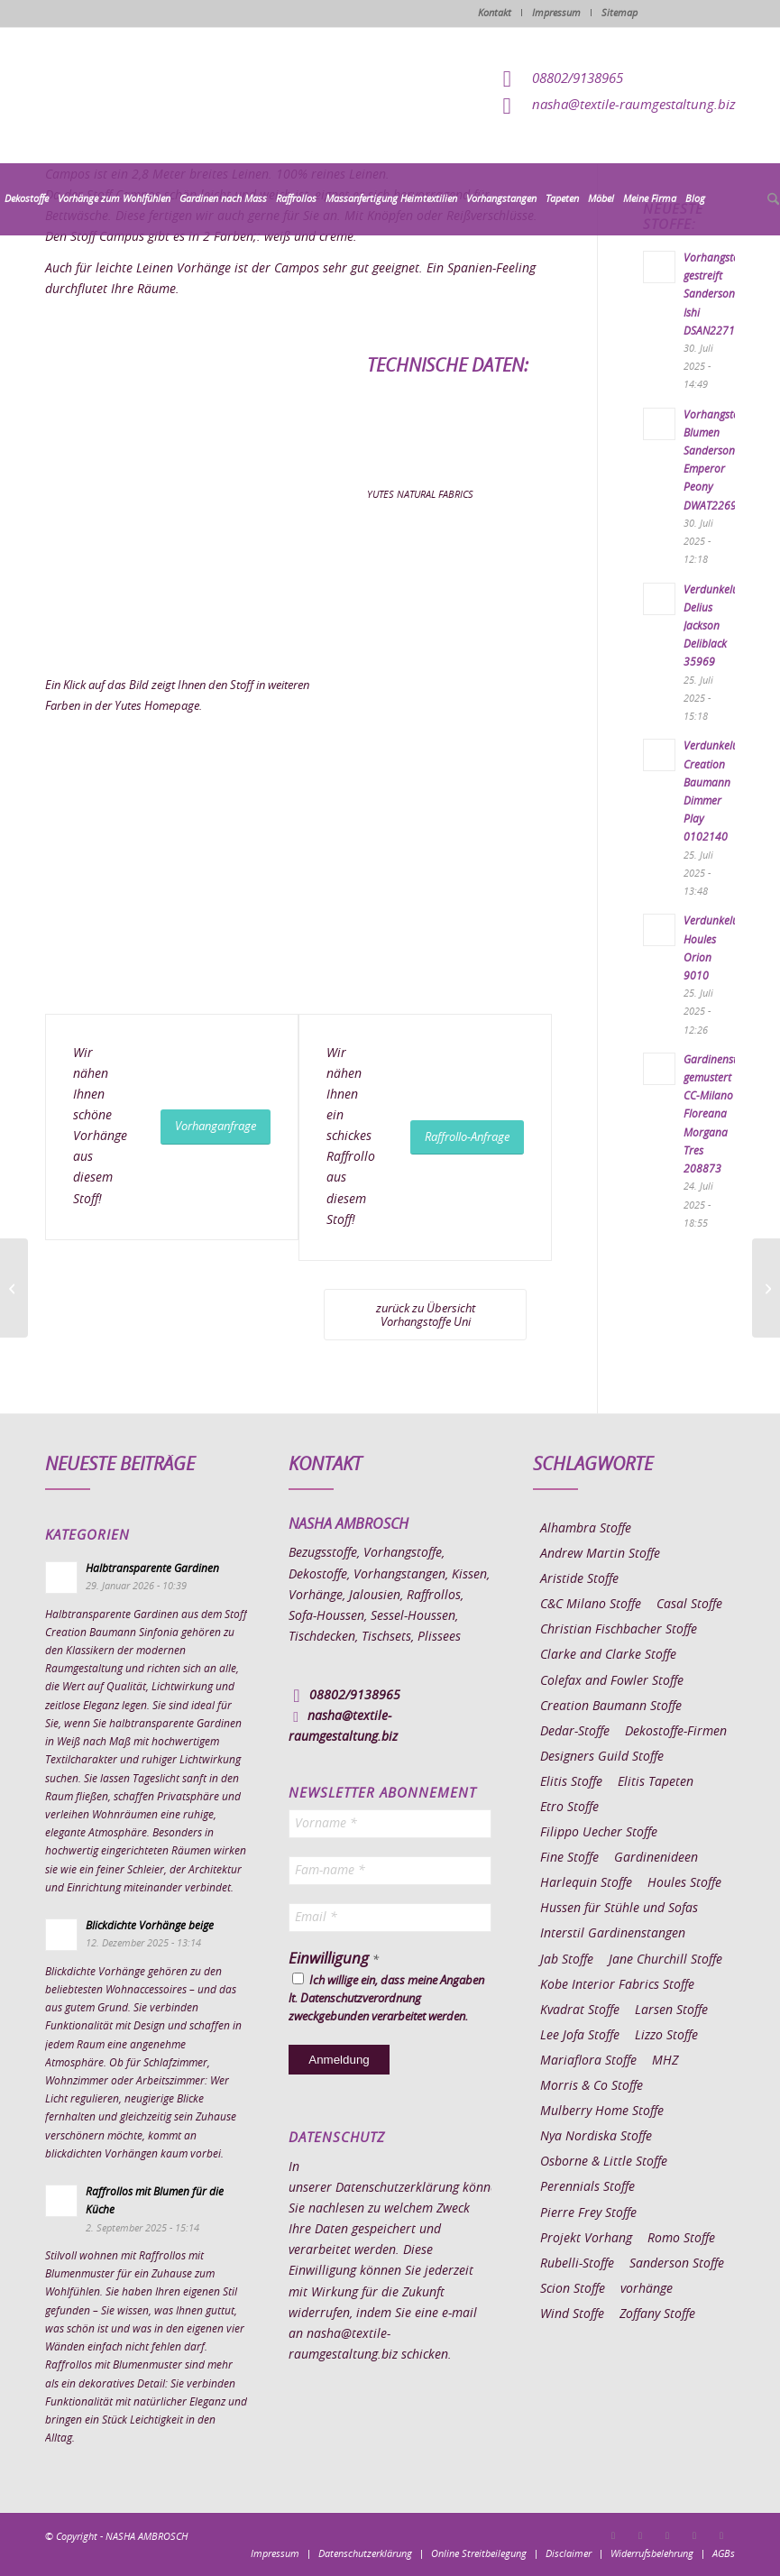 The height and width of the screenshot is (2576, 780). What do you see at coordinates (634, 105) in the screenshot?
I see `nasha@textile-raumgestaltung.biz` at bounding box center [634, 105].